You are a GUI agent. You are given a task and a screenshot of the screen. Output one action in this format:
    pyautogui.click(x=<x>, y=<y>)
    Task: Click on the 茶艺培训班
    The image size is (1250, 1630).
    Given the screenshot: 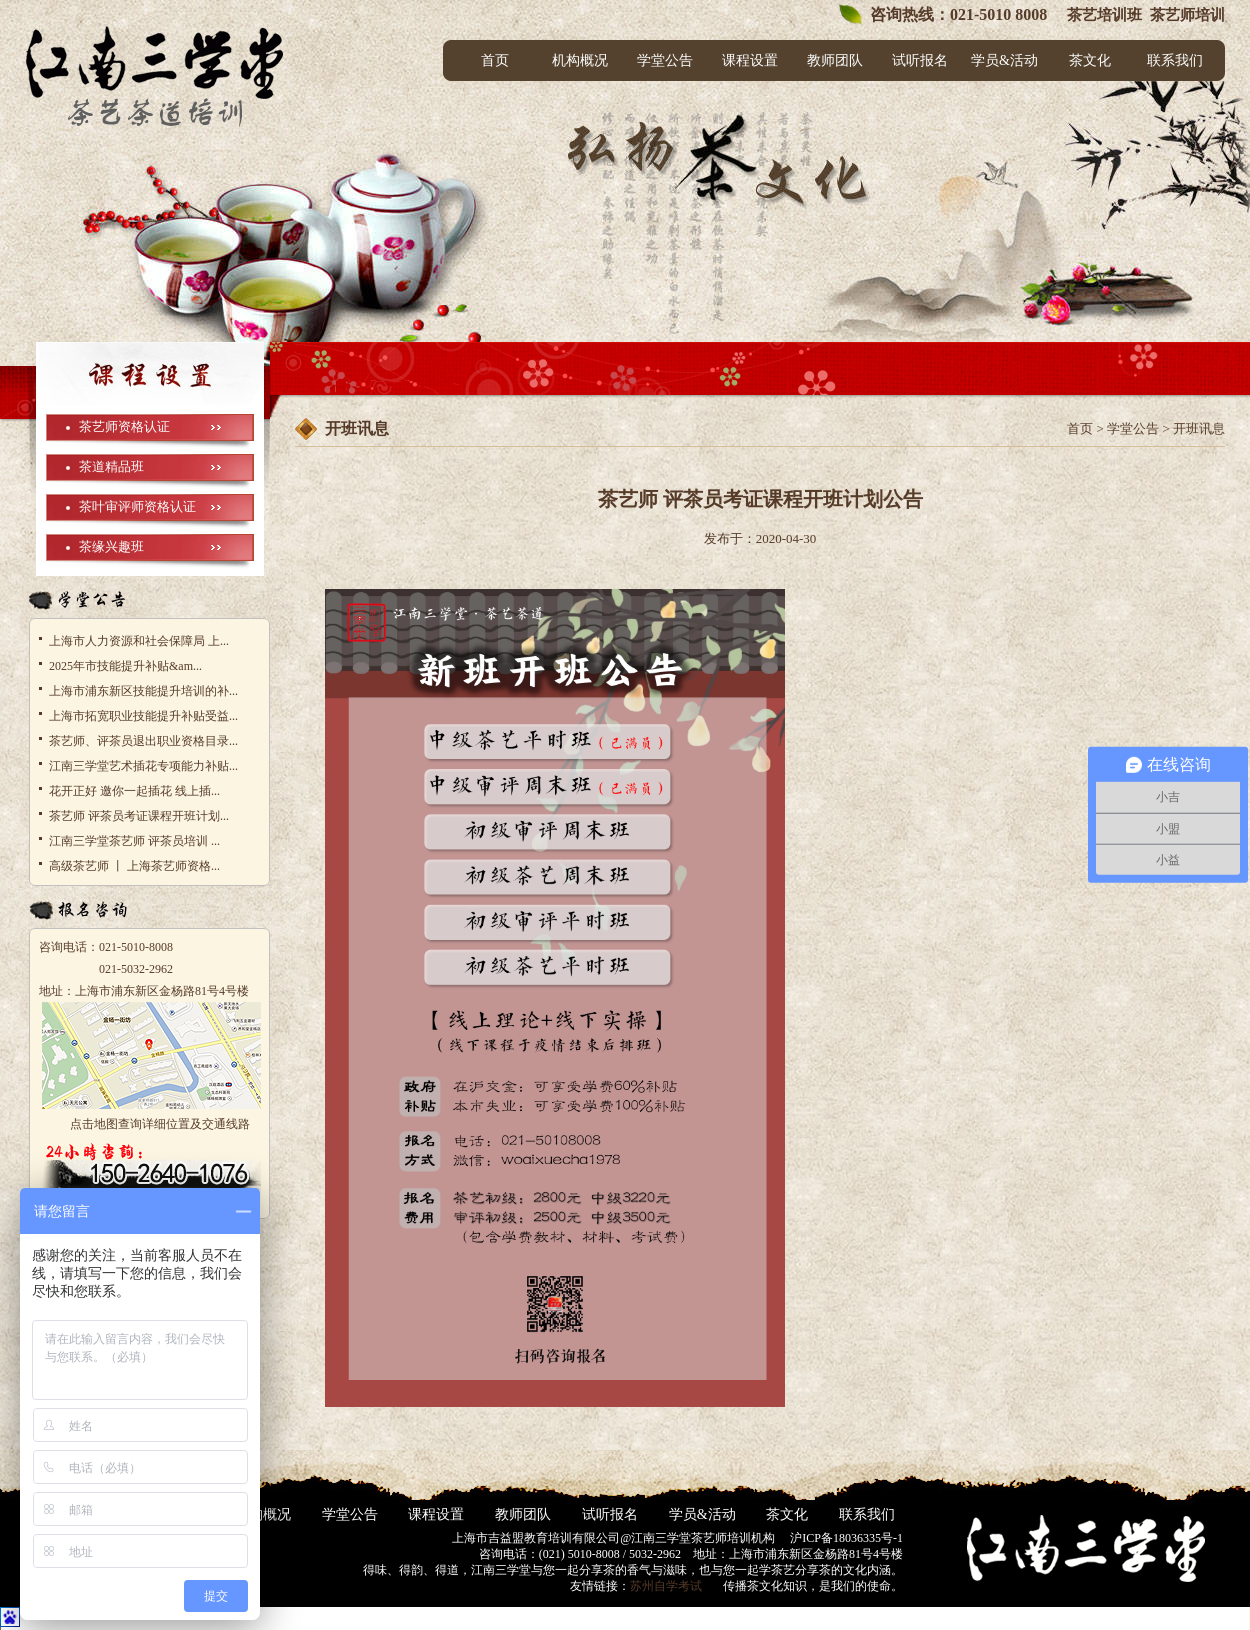 What is the action you would take?
    pyautogui.click(x=1102, y=15)
    